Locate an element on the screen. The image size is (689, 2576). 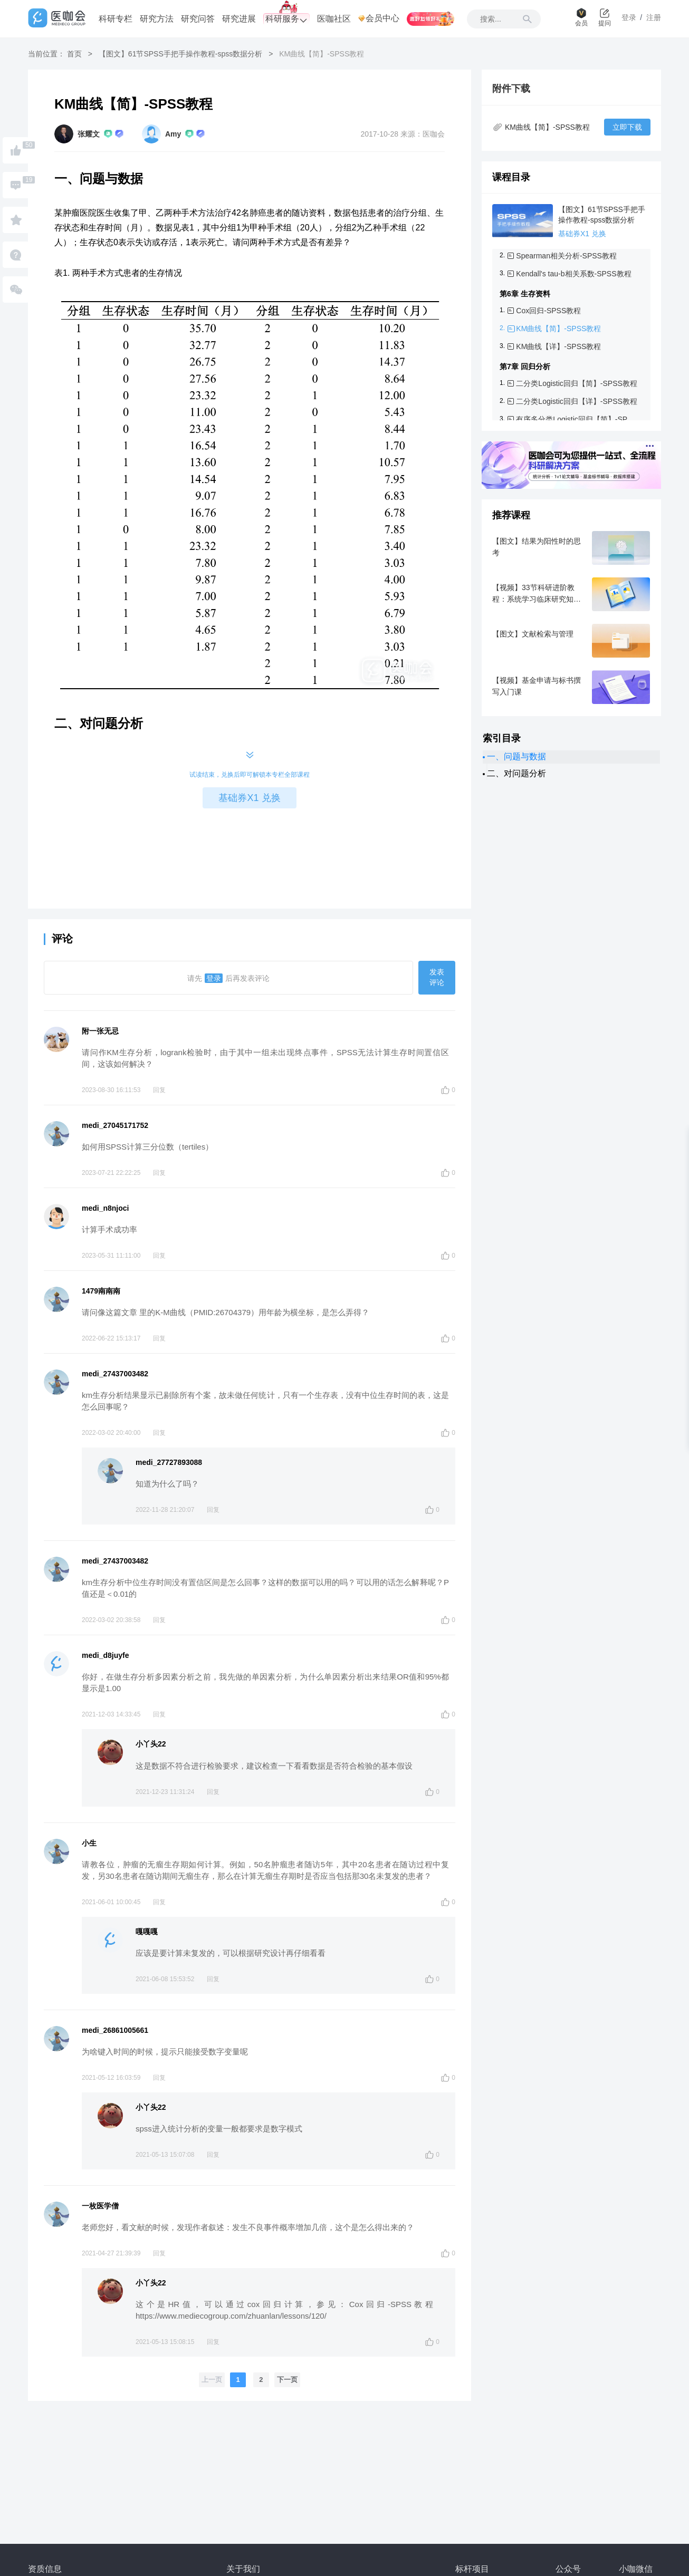
medi_27727893088 is located at coordinates (169, 1462).